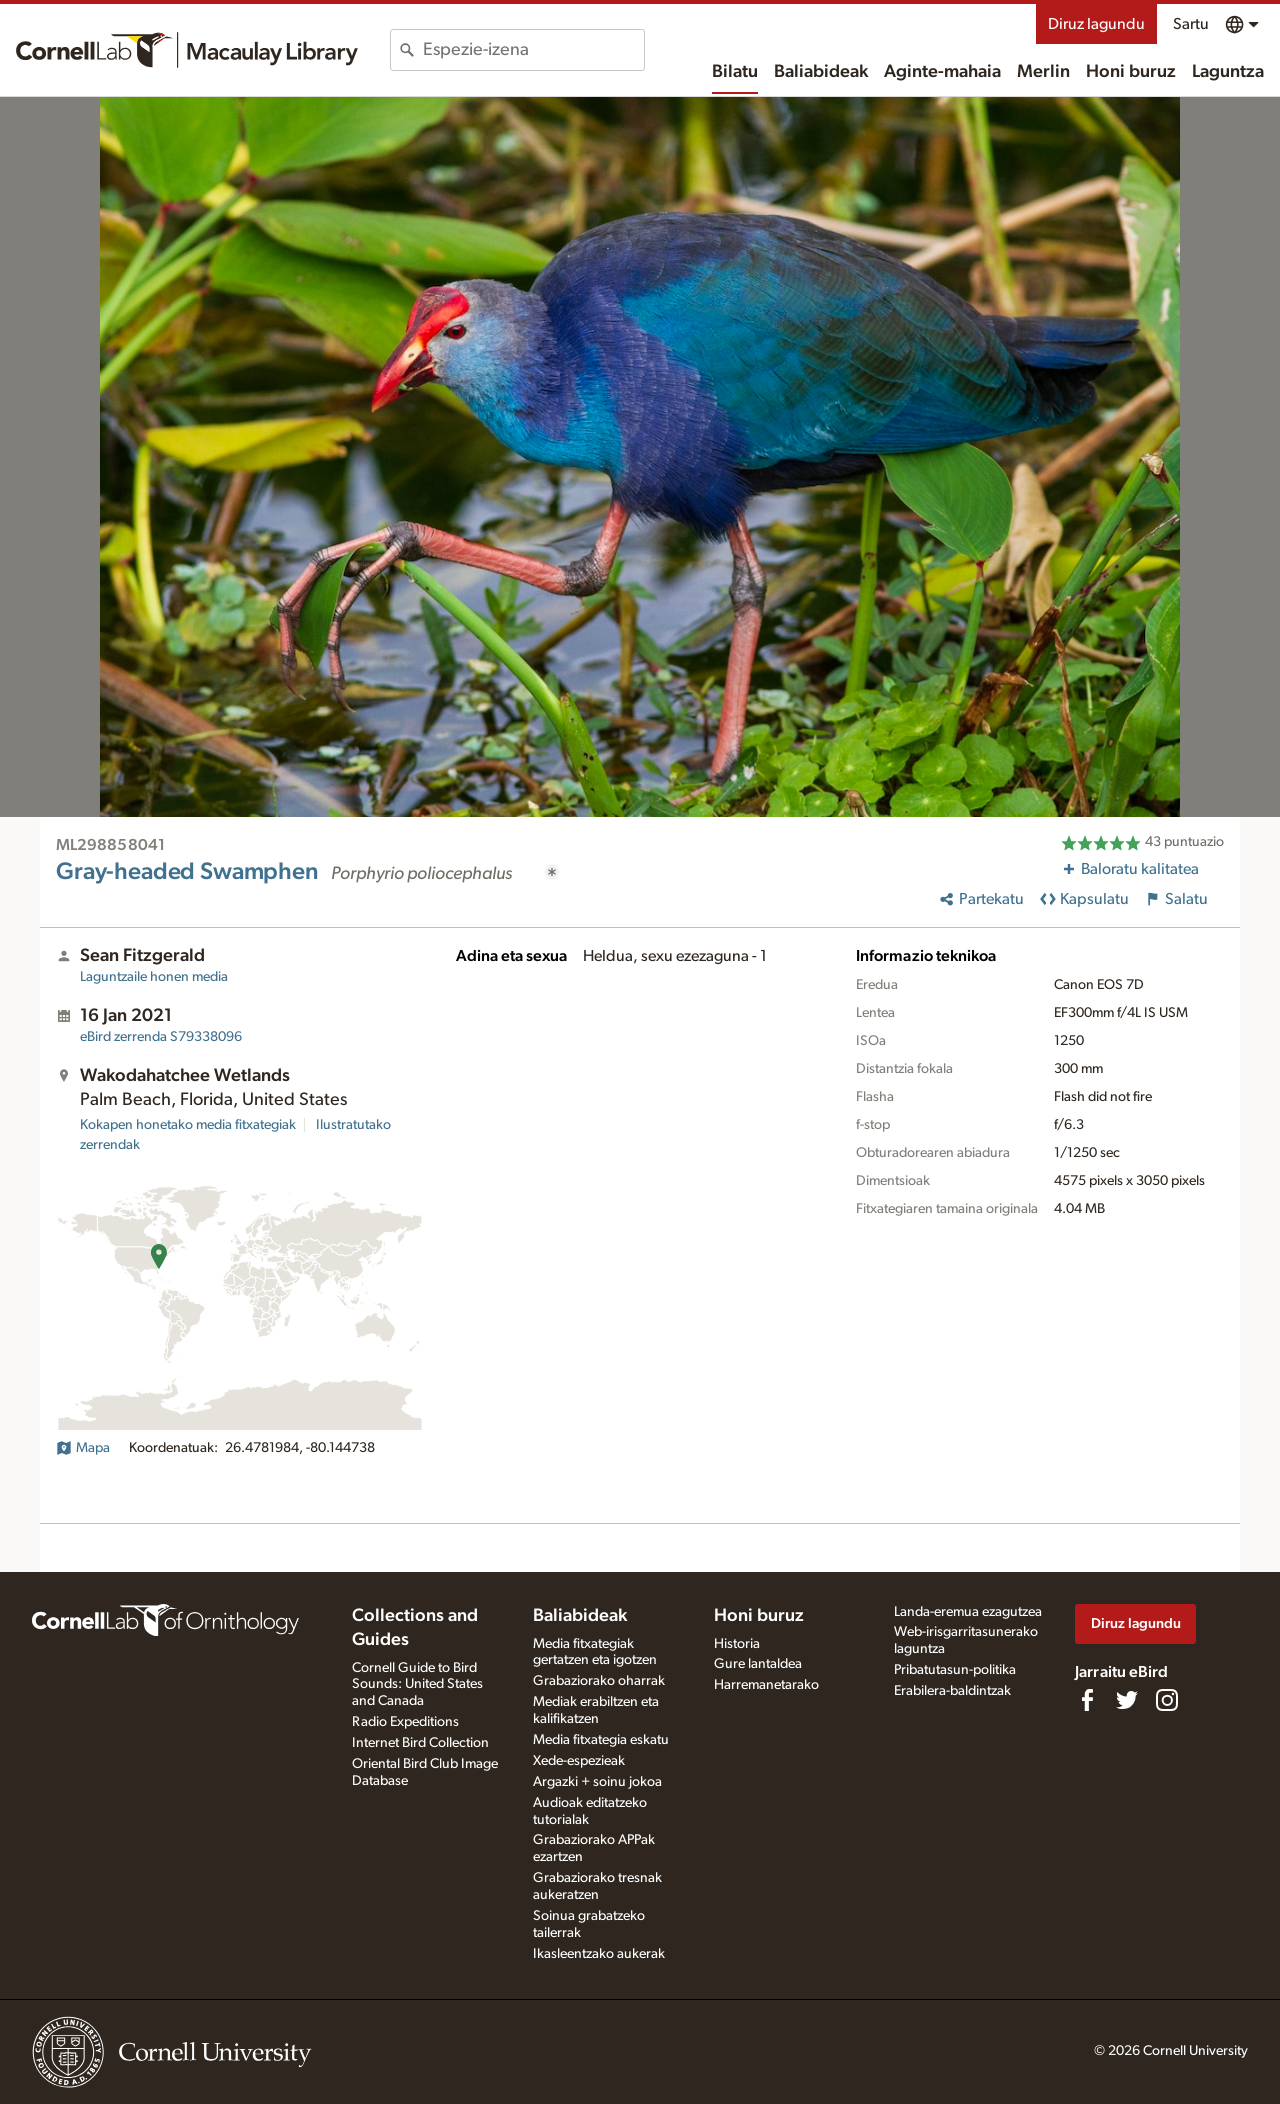 The height and width of the screenshot is (2104, 1280). What do you see at coordinates (1191, 24) in the screenshot?
I see `Sartu` at bounding box center [1191, 24].